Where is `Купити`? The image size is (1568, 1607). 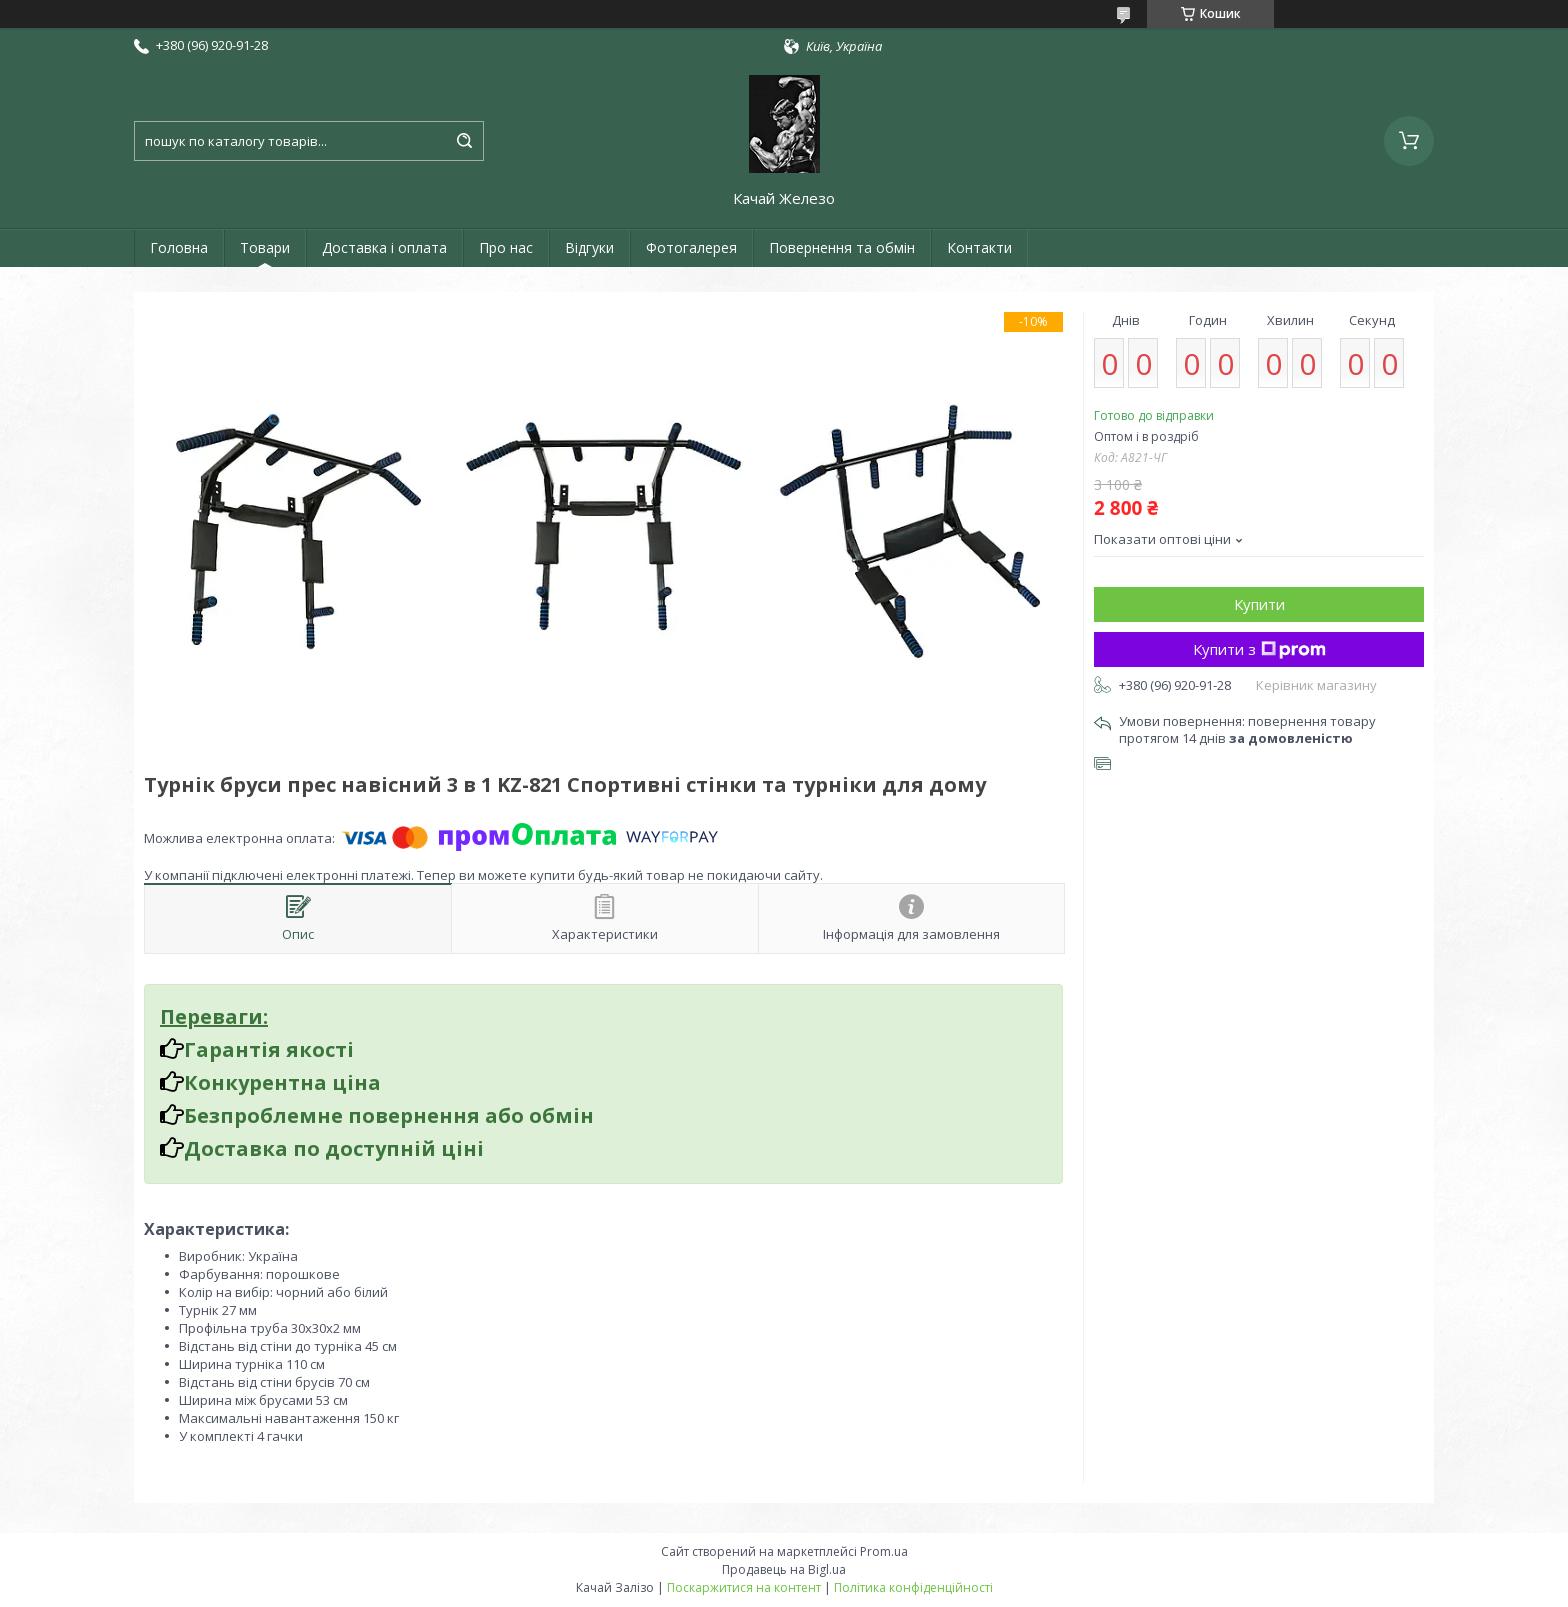
Купити is located at coordinates (1259, 604).